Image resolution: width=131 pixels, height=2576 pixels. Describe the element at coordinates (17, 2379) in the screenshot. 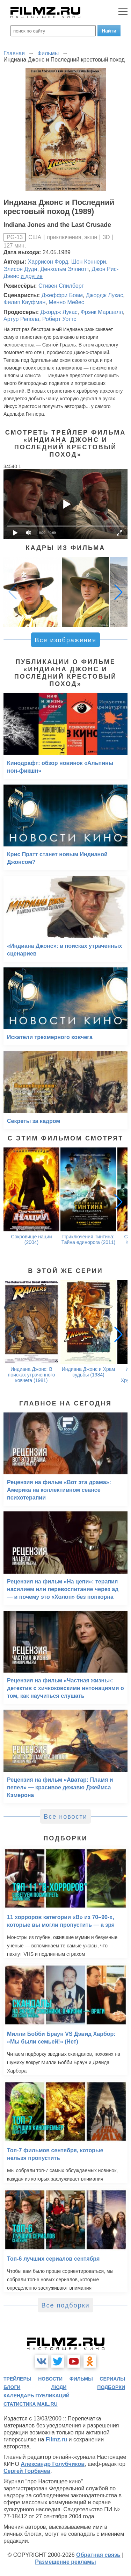

I see `трейлеры` at that location.